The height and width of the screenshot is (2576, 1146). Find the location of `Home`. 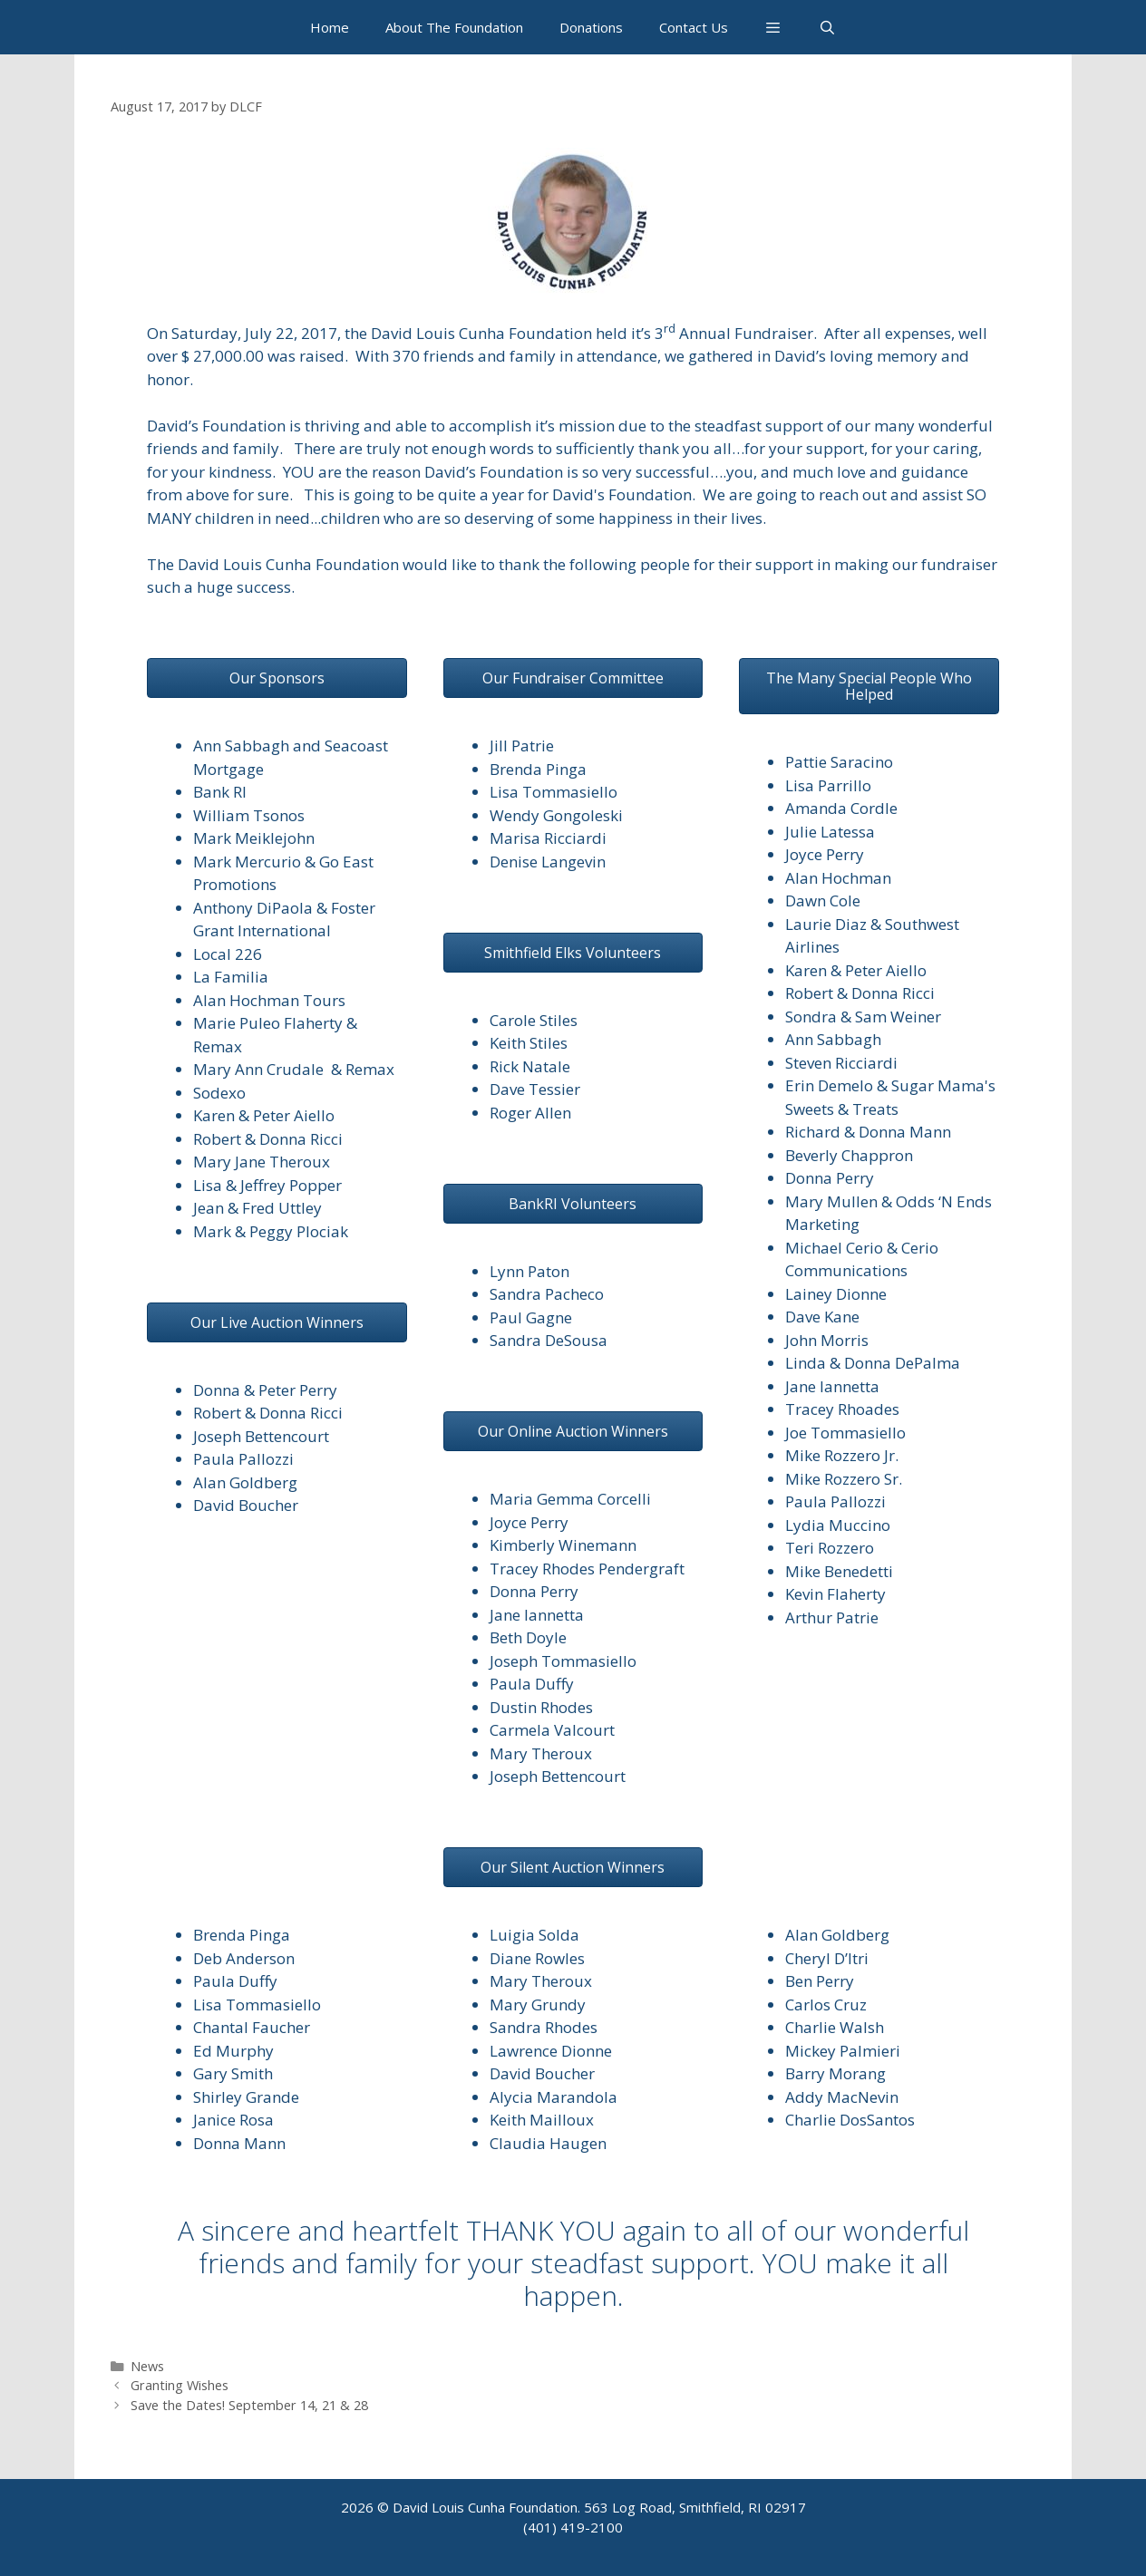

Home is located at coordinates (329, 27).